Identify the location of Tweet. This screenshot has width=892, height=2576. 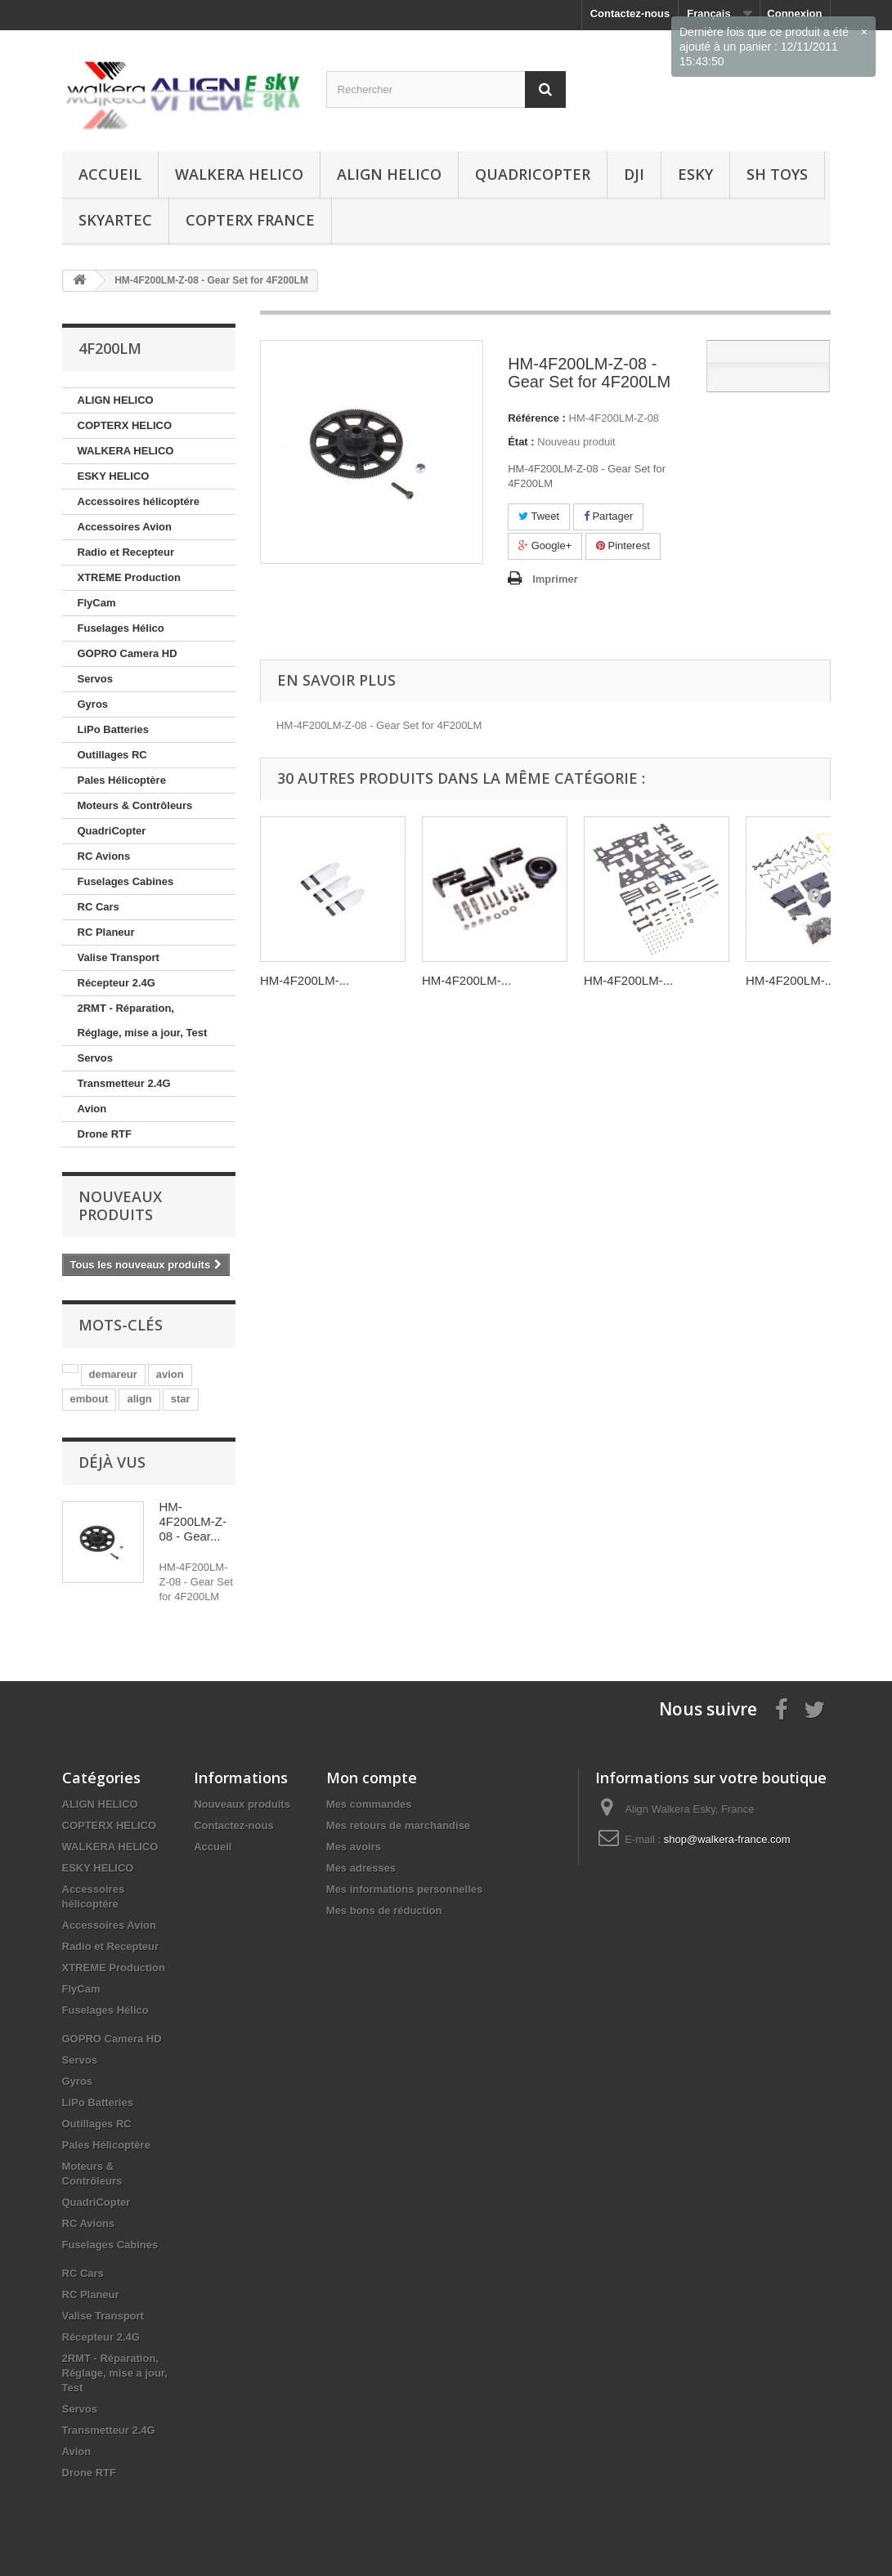
(538, 516).